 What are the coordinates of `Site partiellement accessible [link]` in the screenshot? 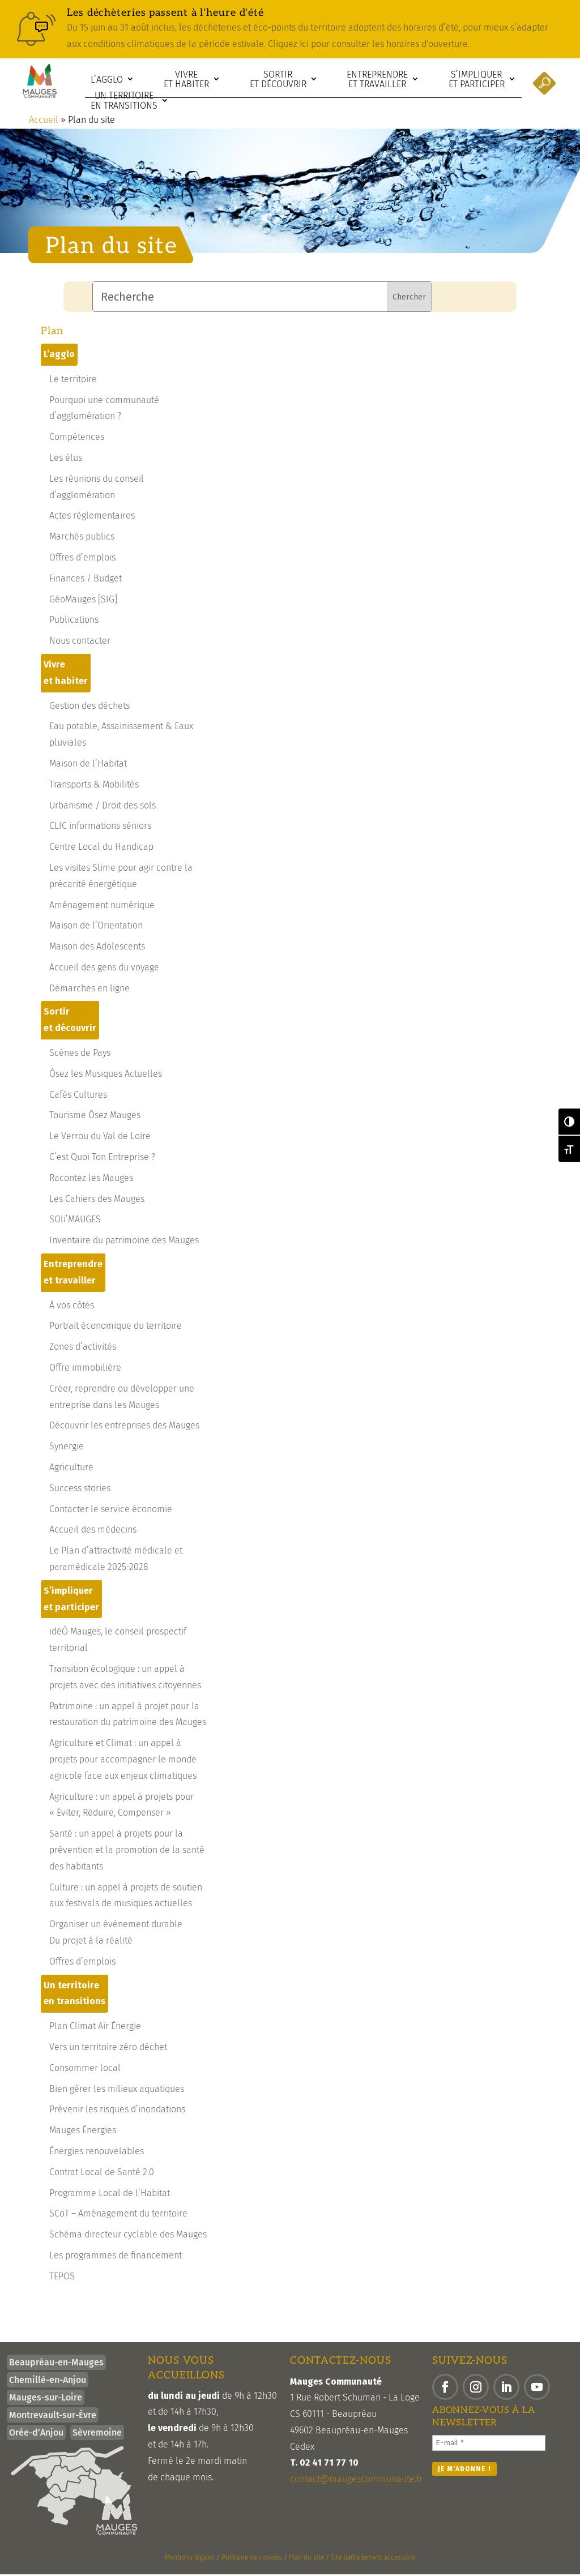 It's located at (373, 2559).